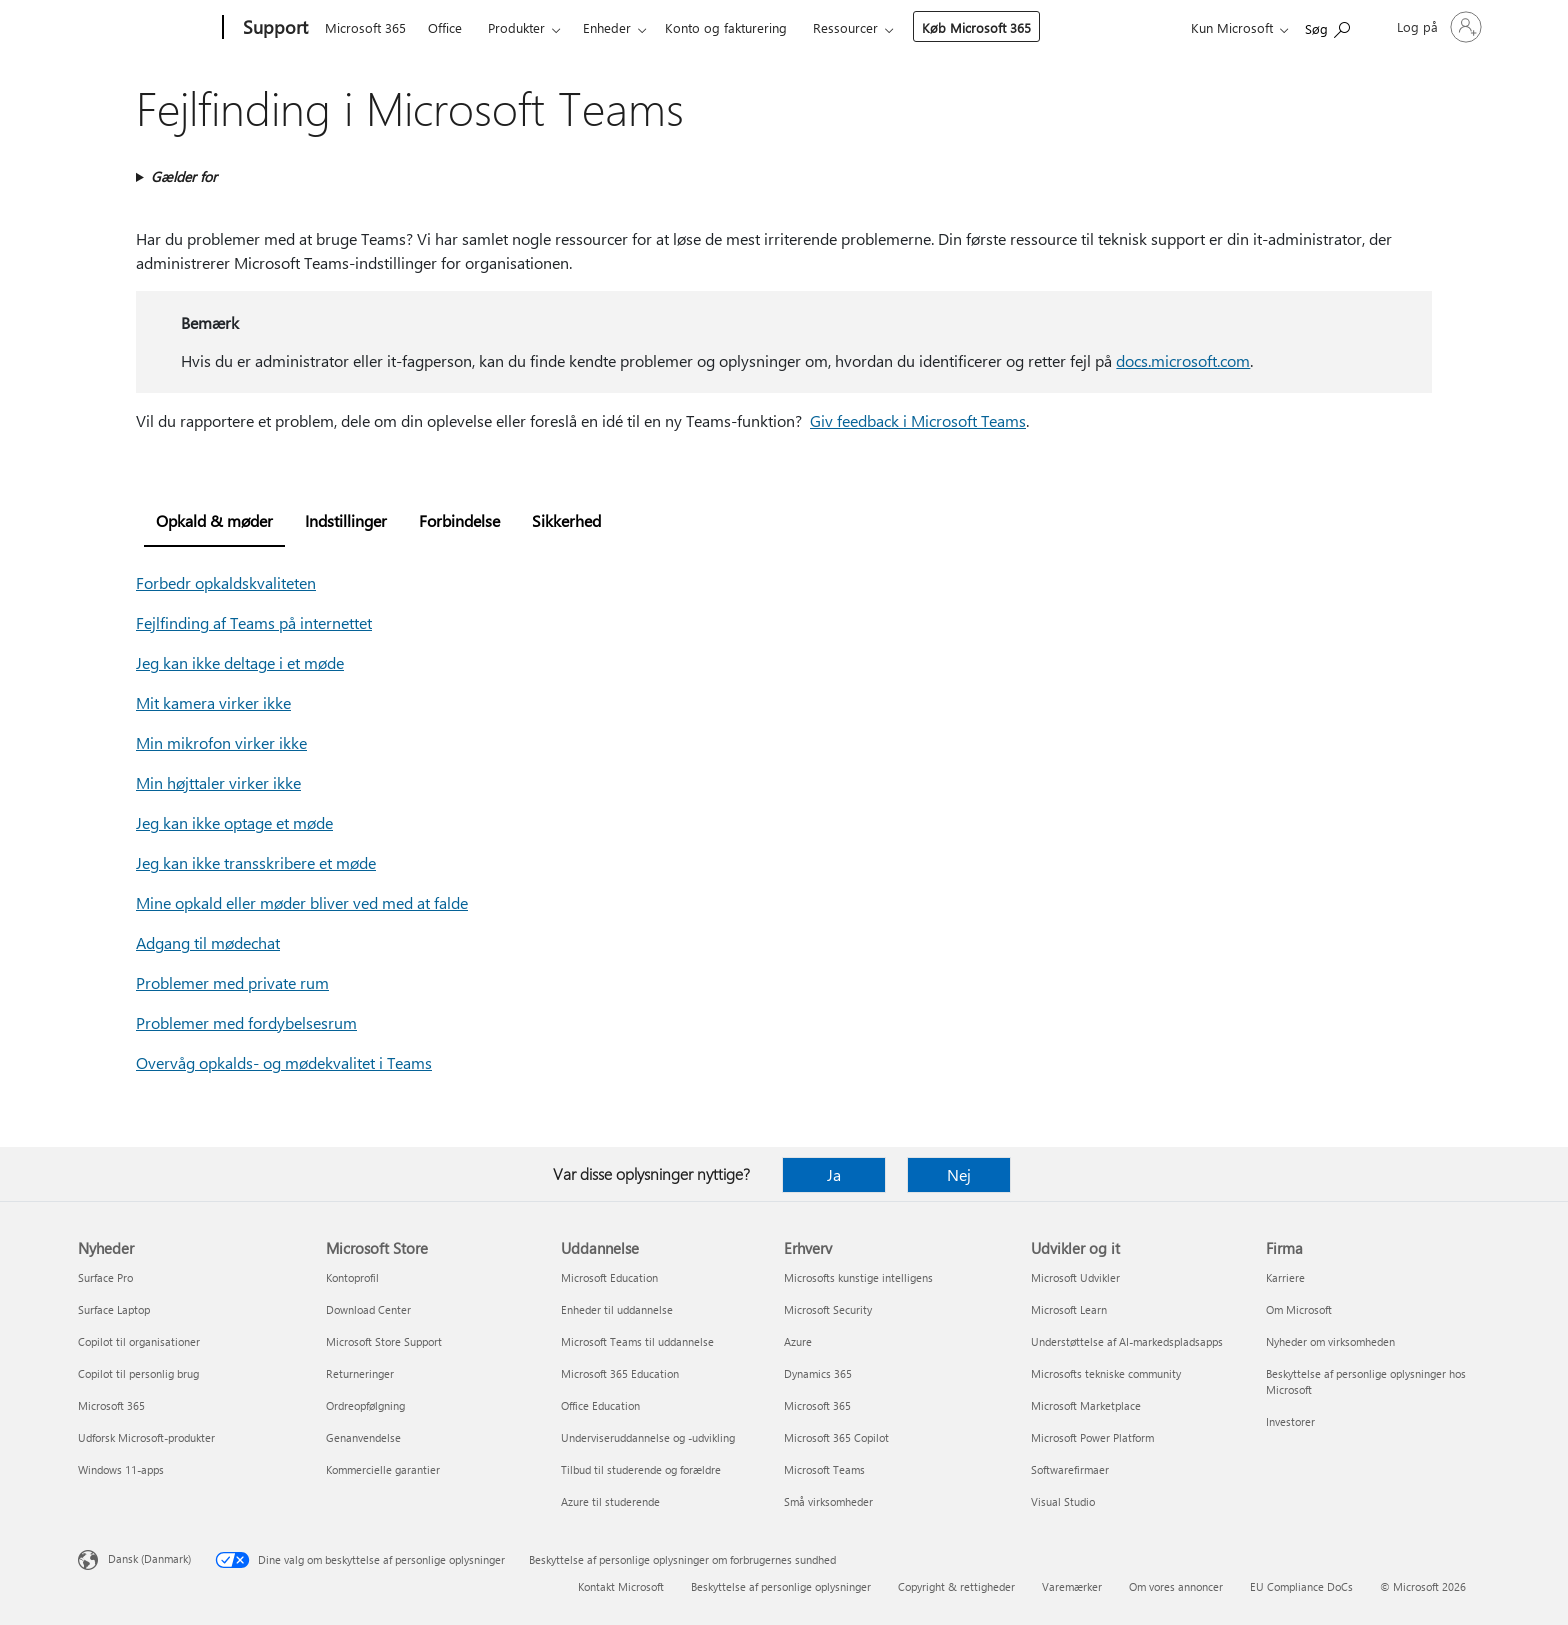 The height and width of the screenshot is (1625, 1568). Describe the element at coordinates (641, 1469) in the screenshot. I see `Tilbud til studerende og forældre [Tilbud til studerende og forældre Uddannelse]` at that location.